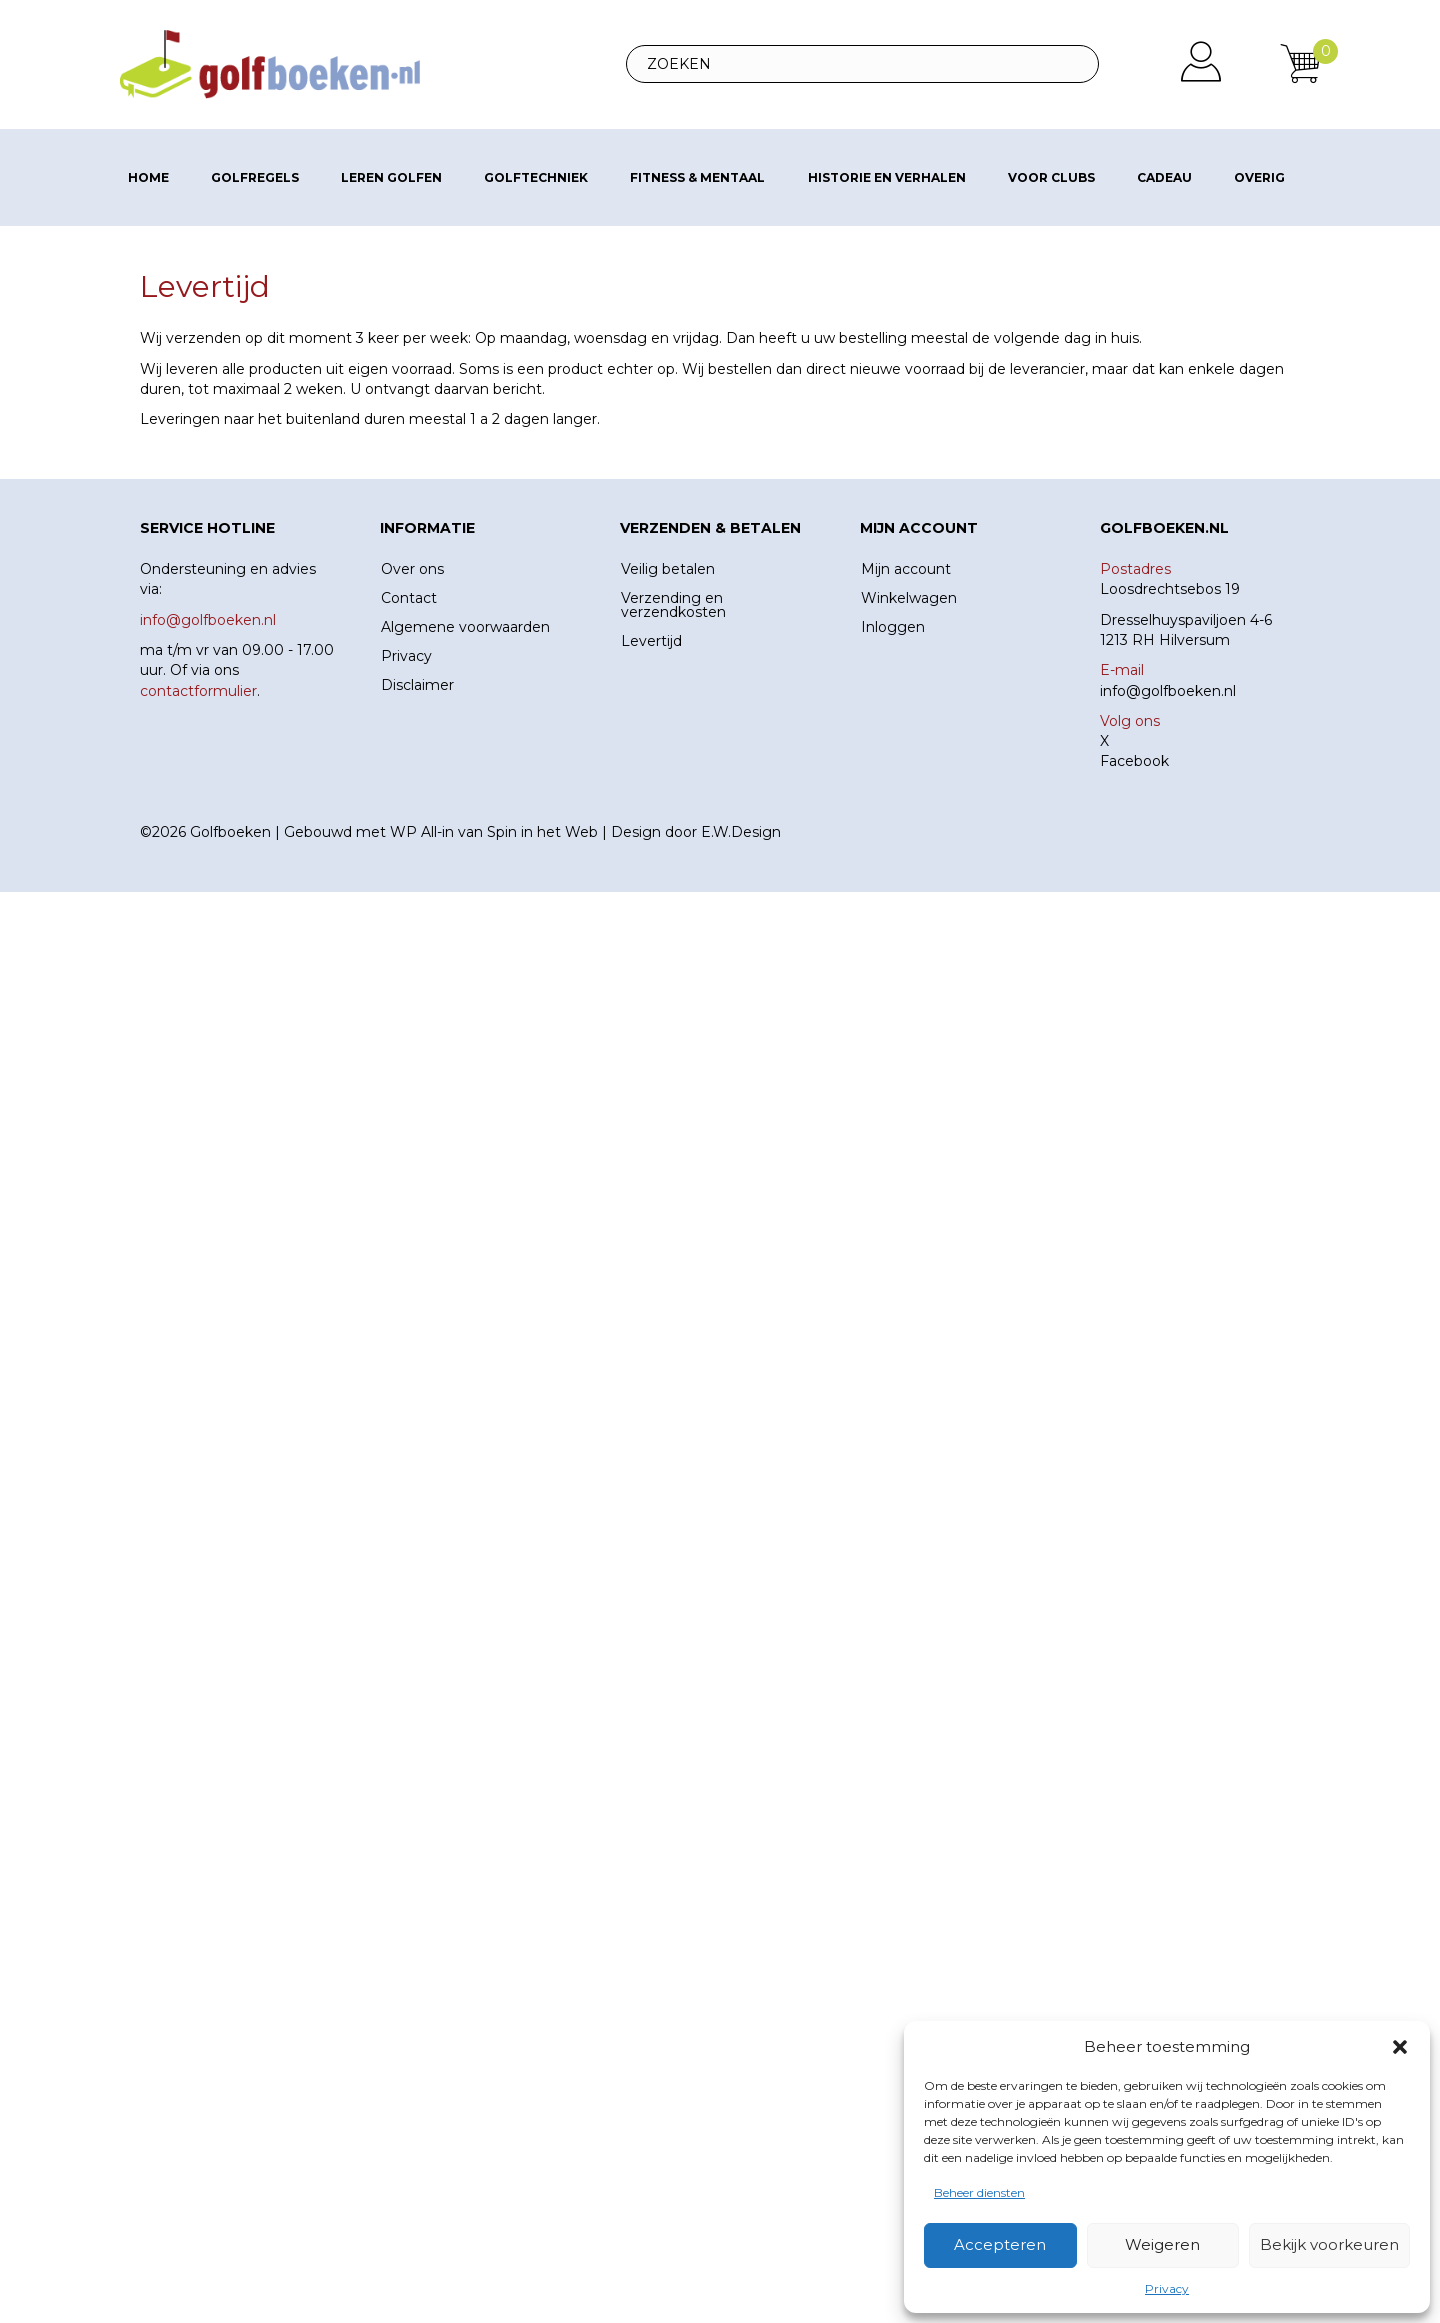 This screenshot has width=1440, height=2323. Describe the element at coordinates (893, 627) in the screenshot. I see `Inloggen` at that location.